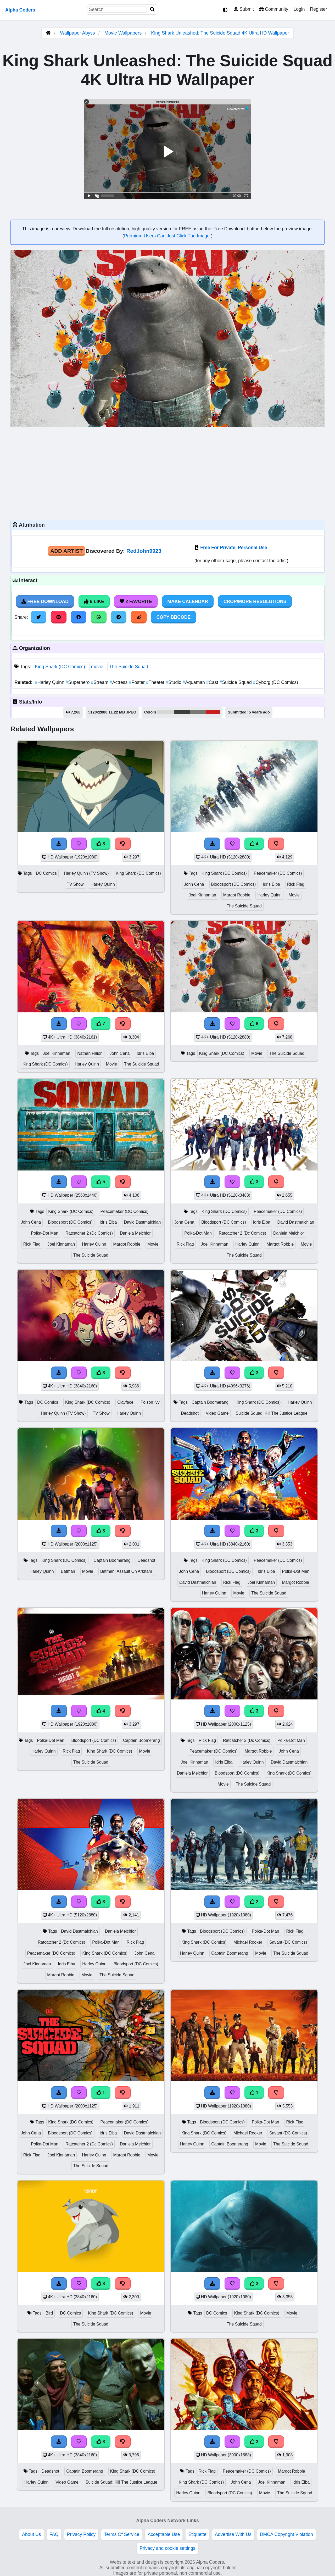 The width and height of the screenshot is (335, 2576). Describe the element at coordinates (54, 2534) in the screenshot. I see `FAQ` at that location.